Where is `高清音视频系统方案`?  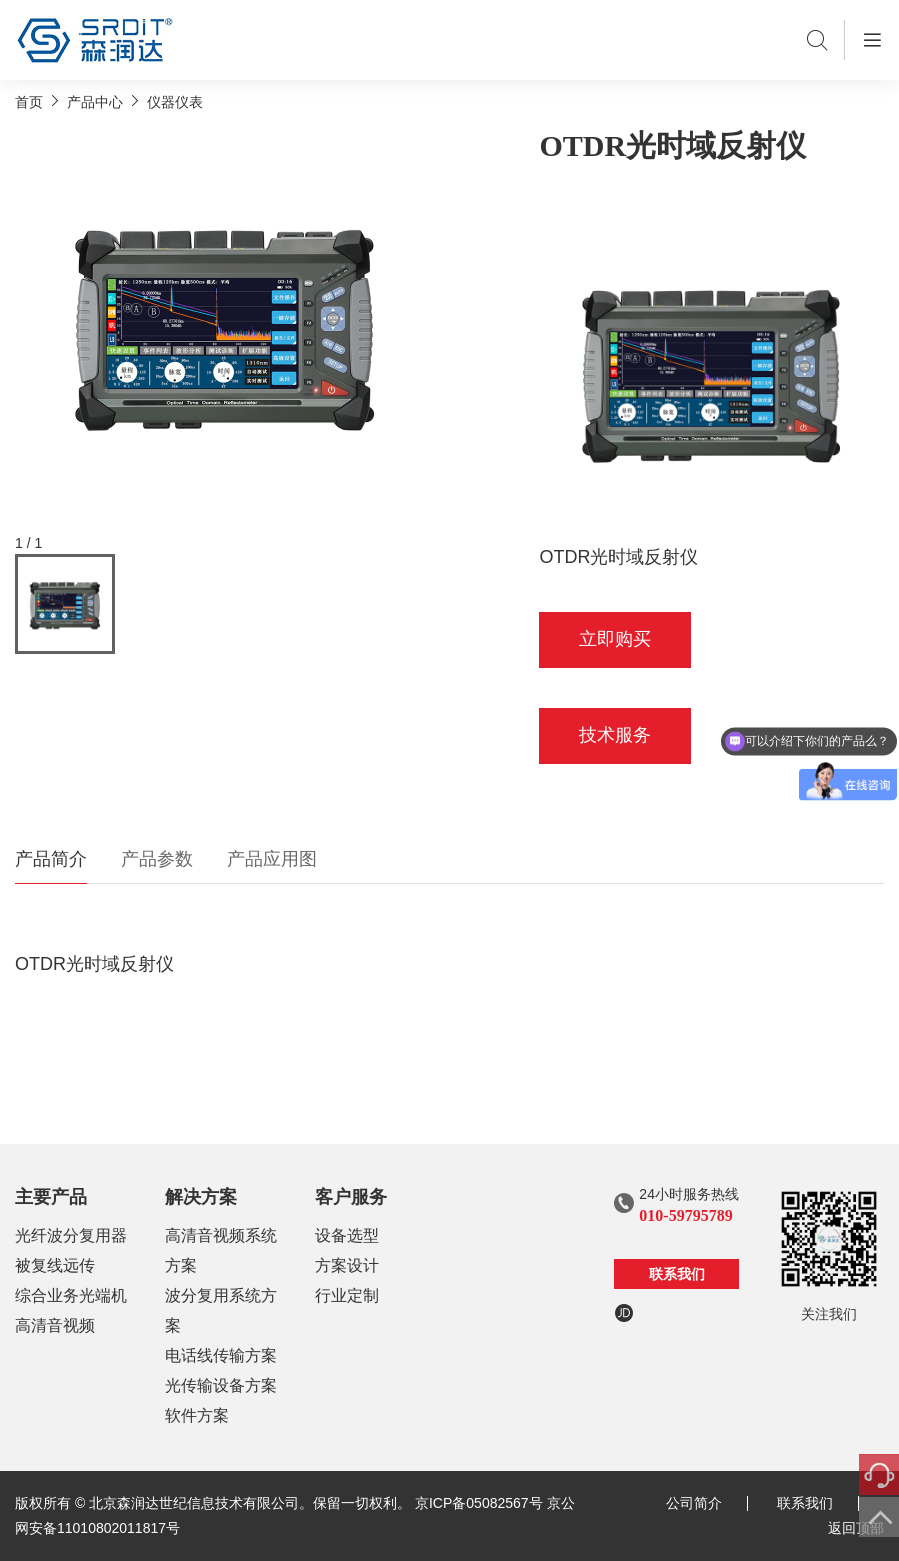 高清音视频系统方案 is located at coordinates (221, 1250).